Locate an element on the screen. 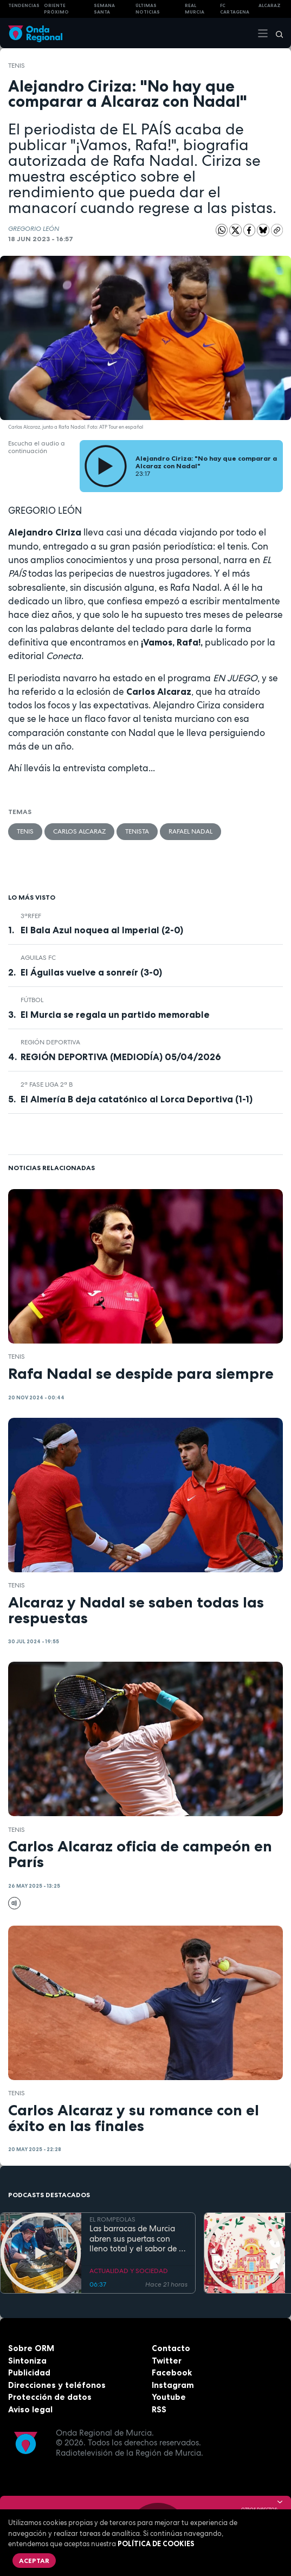 The width and height of the screenshot is (291, 2576). Publicidad is located at coordinates (29, 2372).